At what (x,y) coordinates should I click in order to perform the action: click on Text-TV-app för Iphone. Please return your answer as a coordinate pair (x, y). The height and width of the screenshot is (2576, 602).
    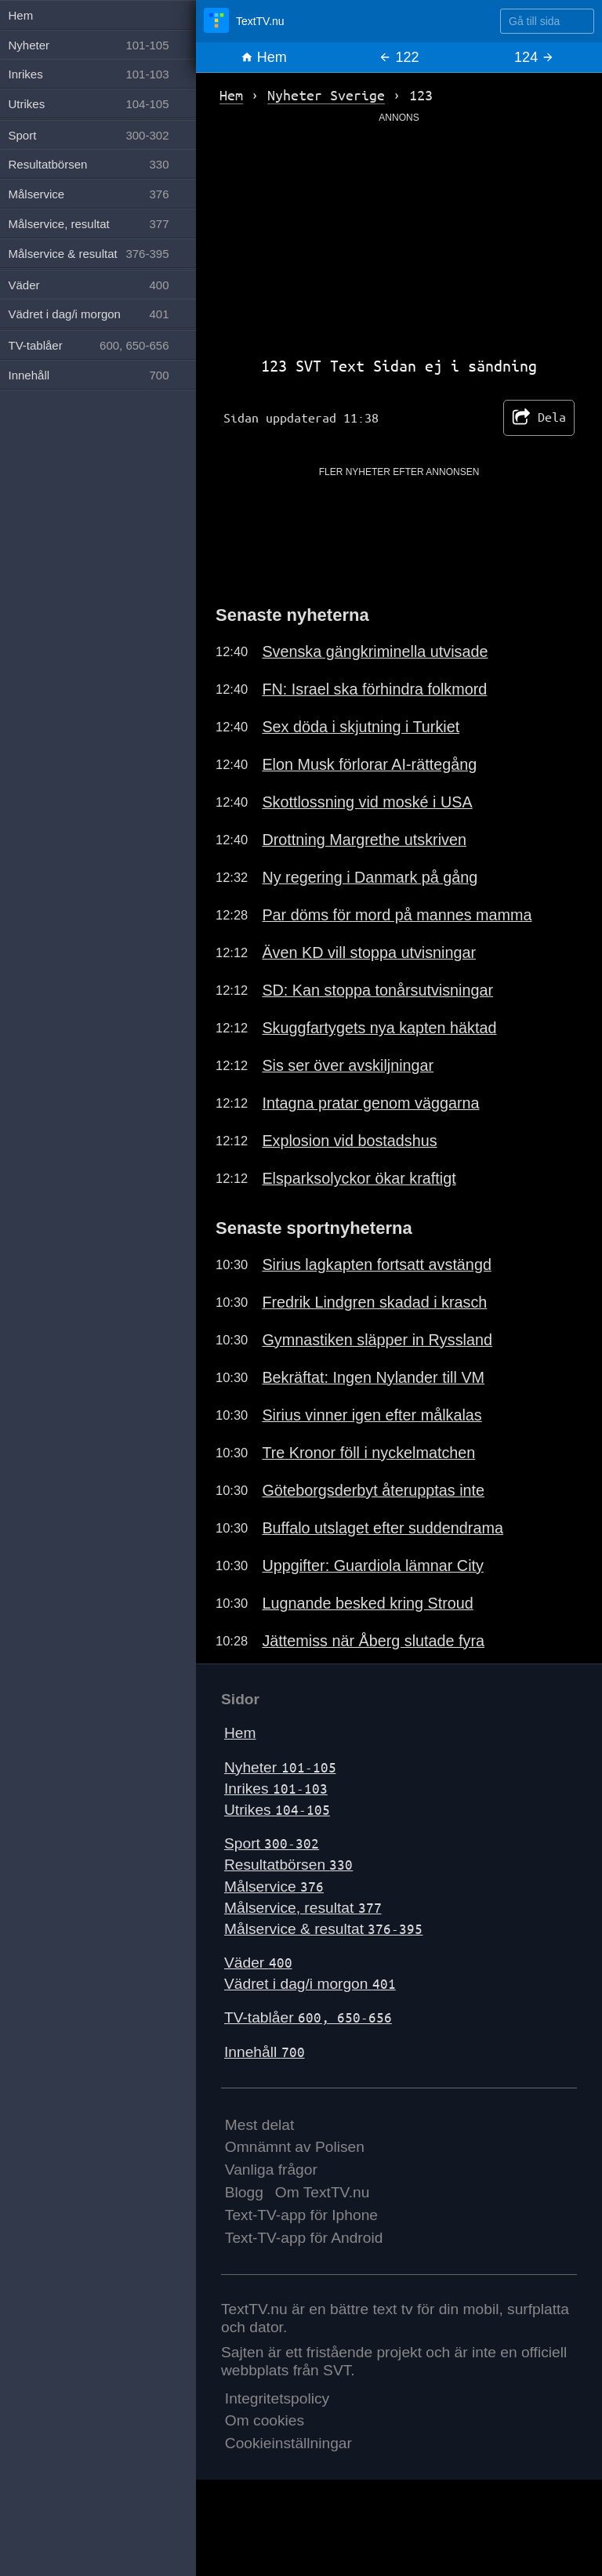
    Looking at the image, I should click on (301, 2215).